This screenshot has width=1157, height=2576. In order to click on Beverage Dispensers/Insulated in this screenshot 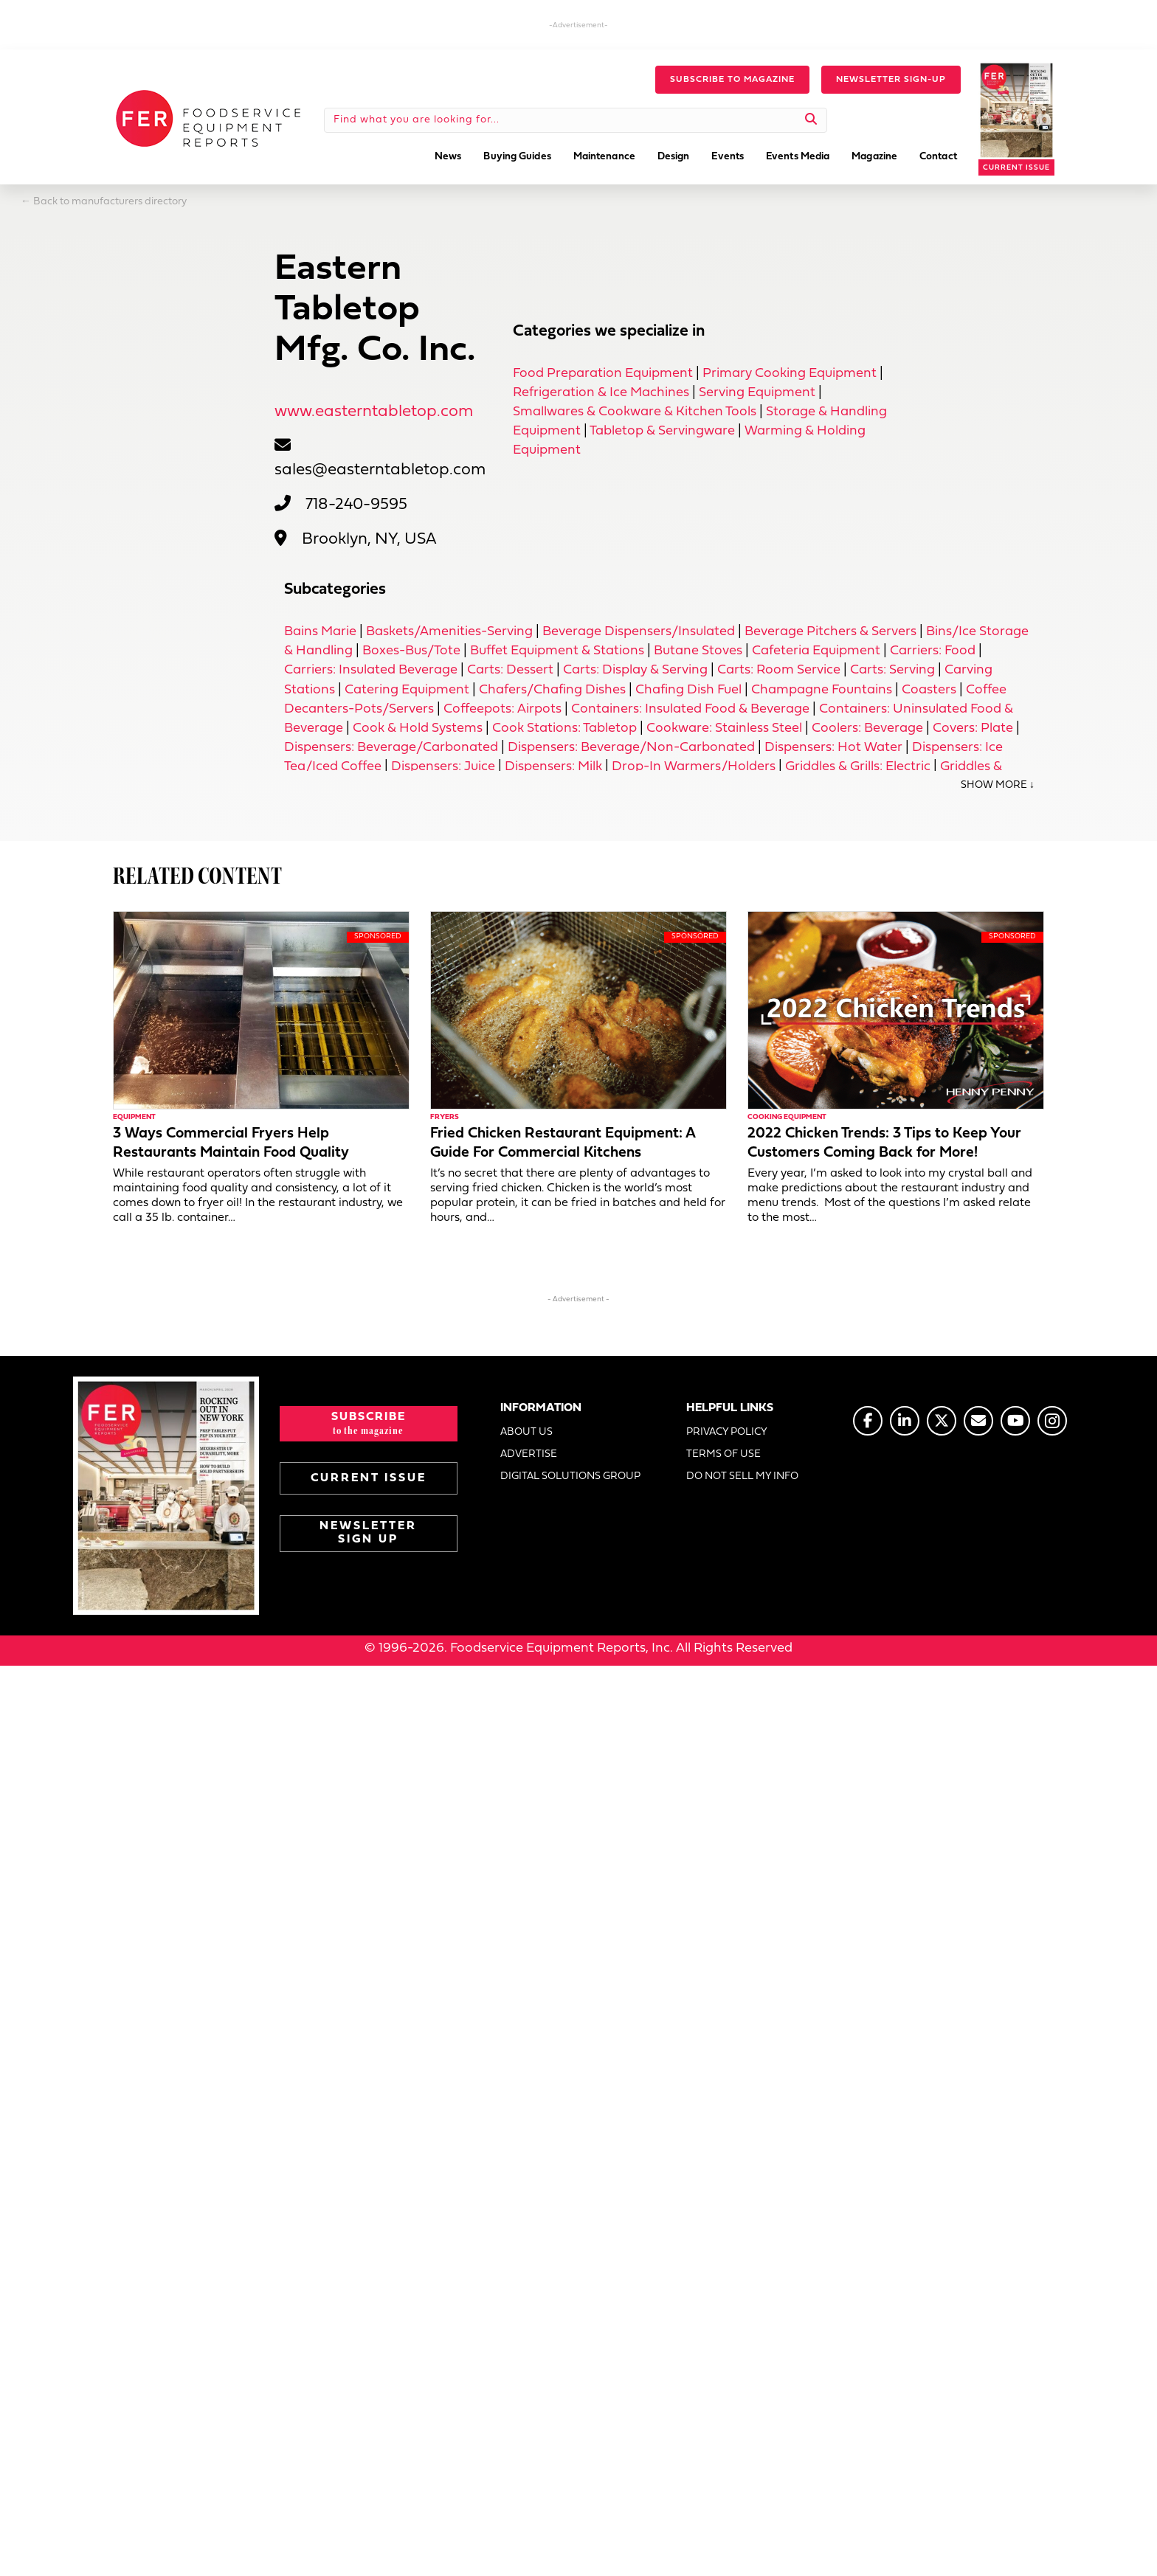, I will do `click(638, 632)`.